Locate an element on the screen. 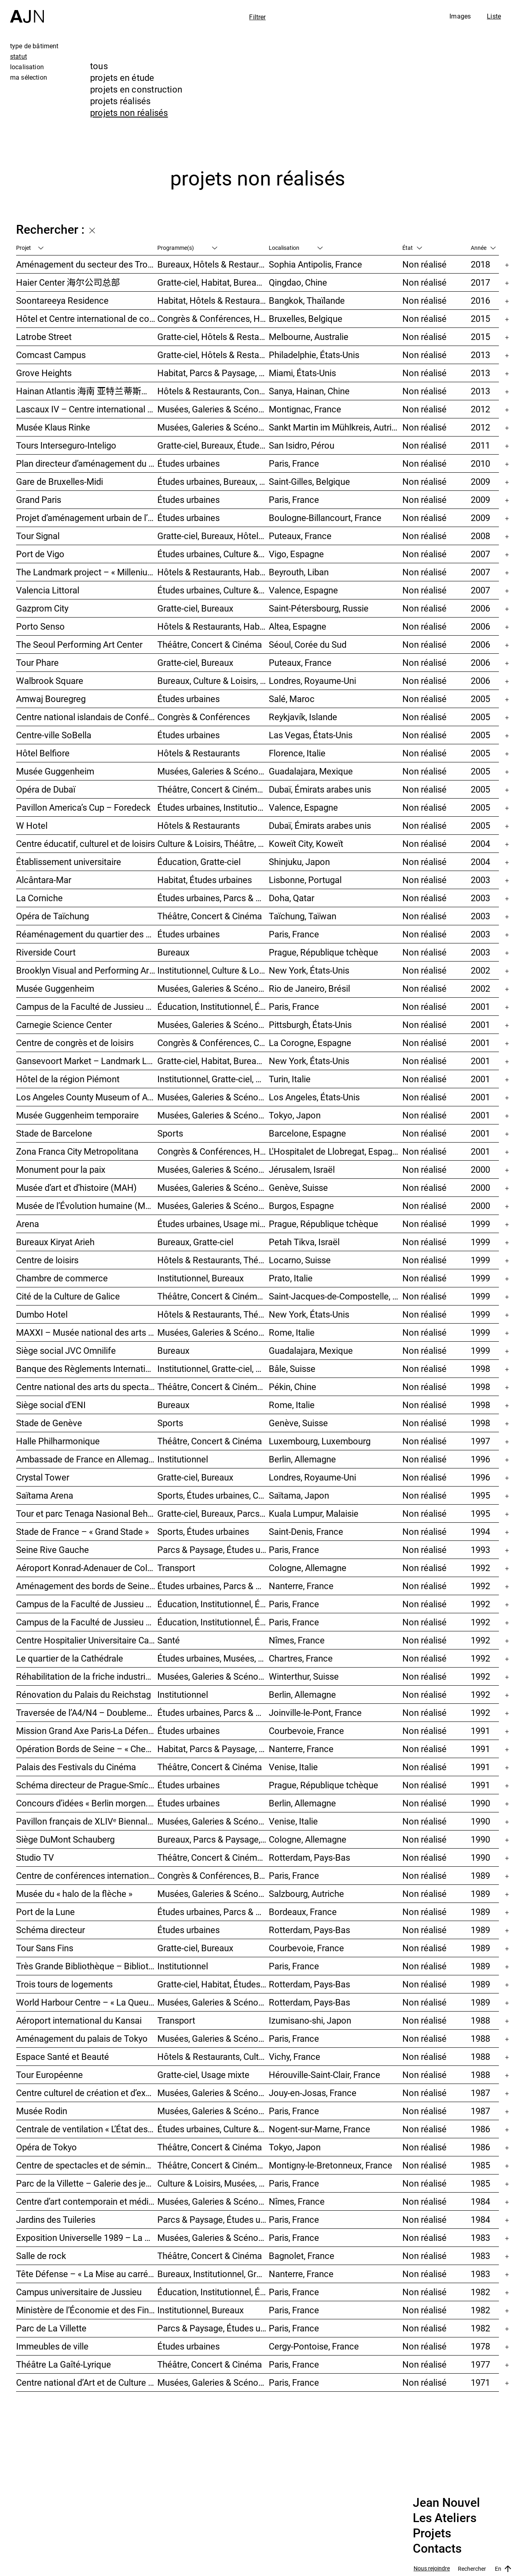 This screenshot has height=2576, width=515. Crystal Tower is located at coordinates (42, 1477).